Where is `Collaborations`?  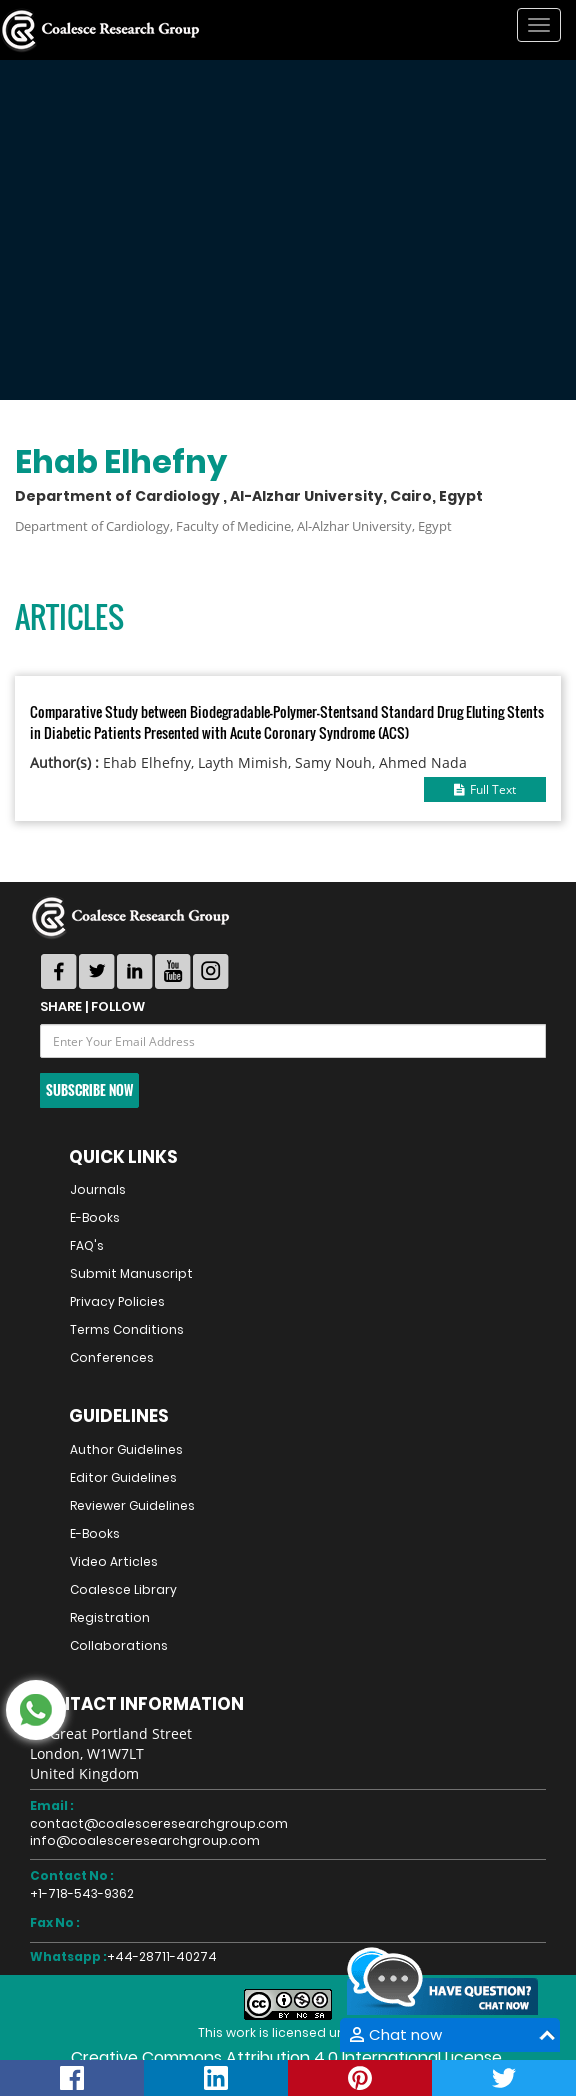
Collaborations is located at coordinates (119, 1645).